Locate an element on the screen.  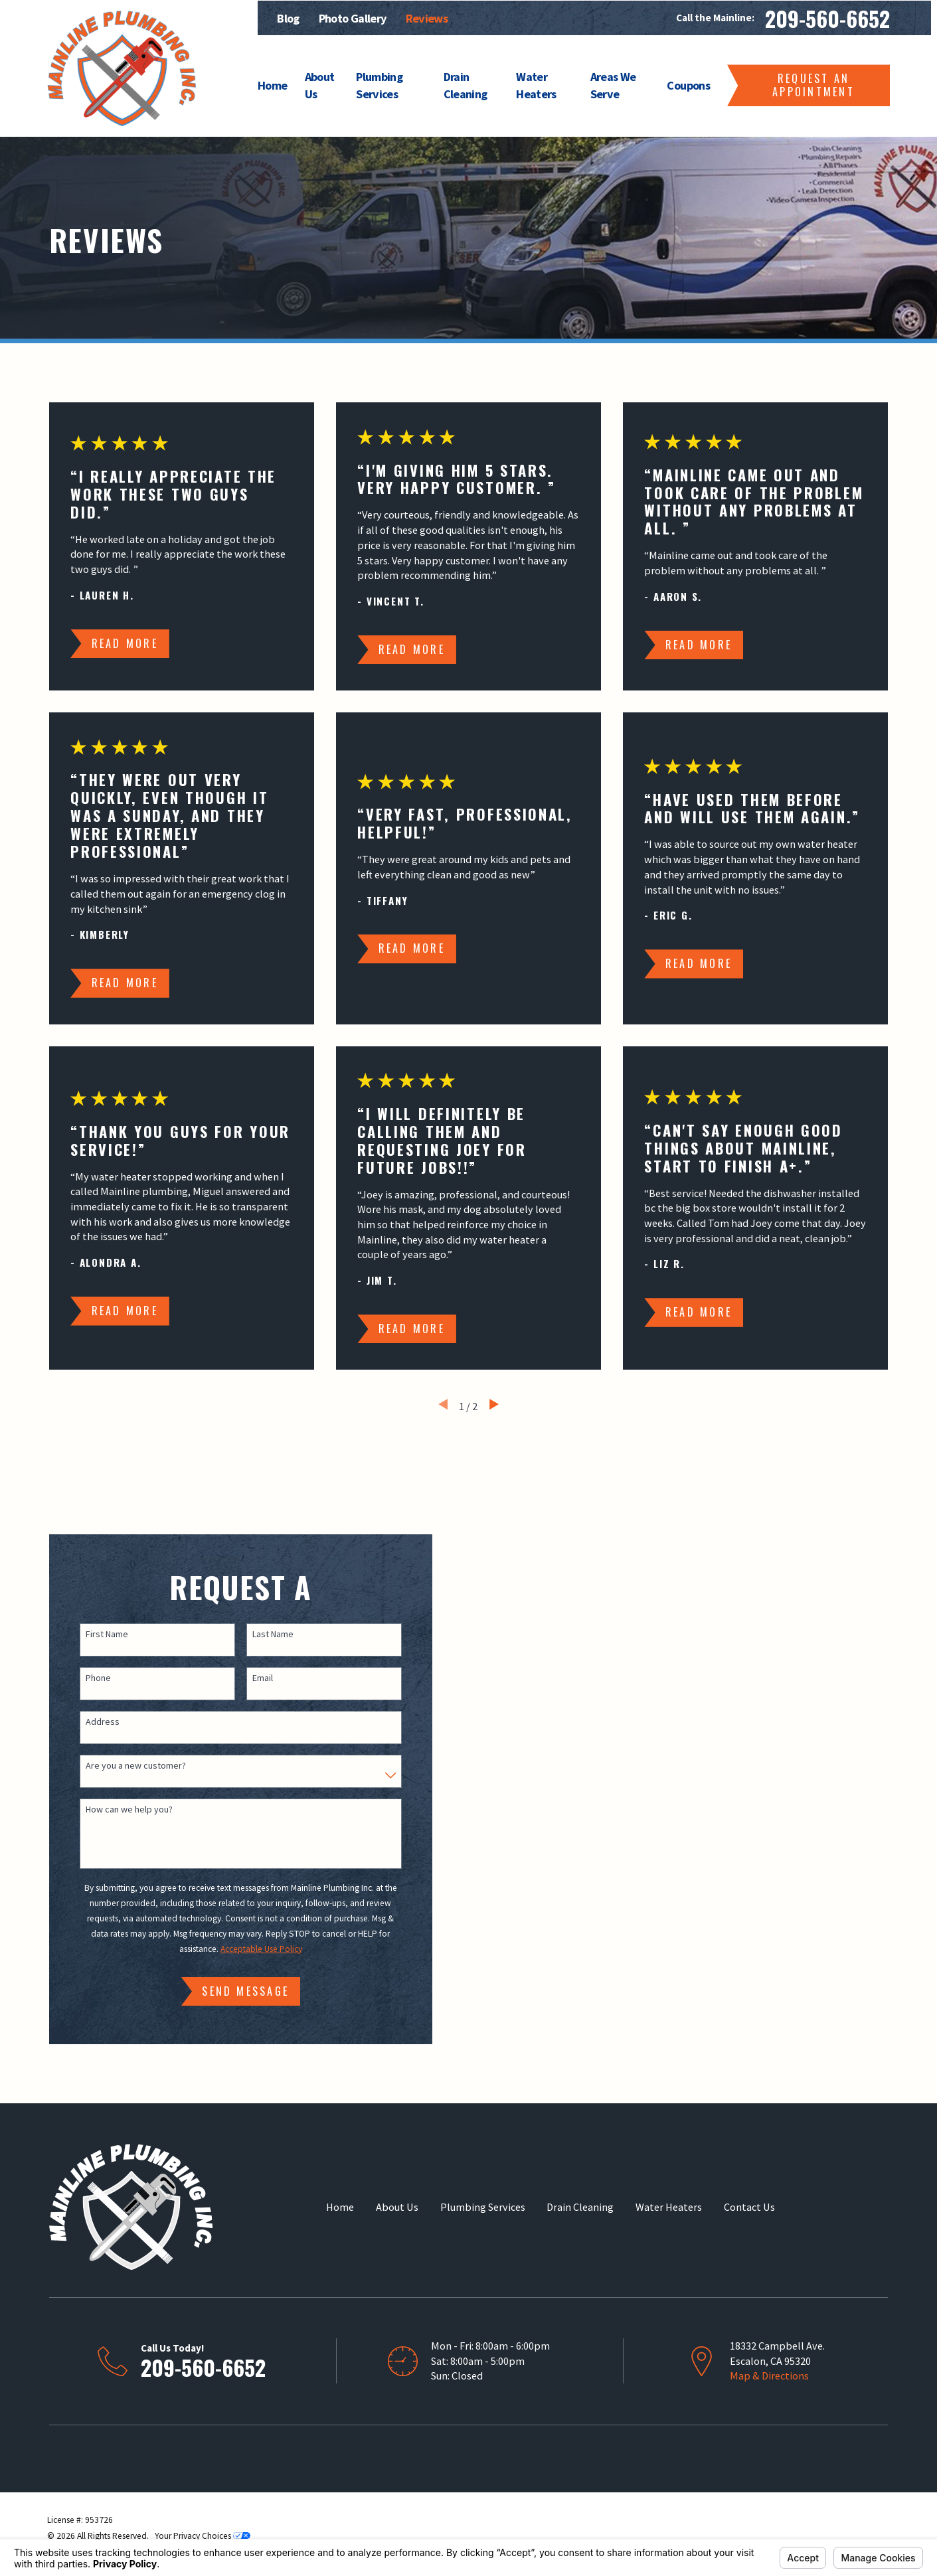
Photo Gallery is located at coordinates (352, 18).